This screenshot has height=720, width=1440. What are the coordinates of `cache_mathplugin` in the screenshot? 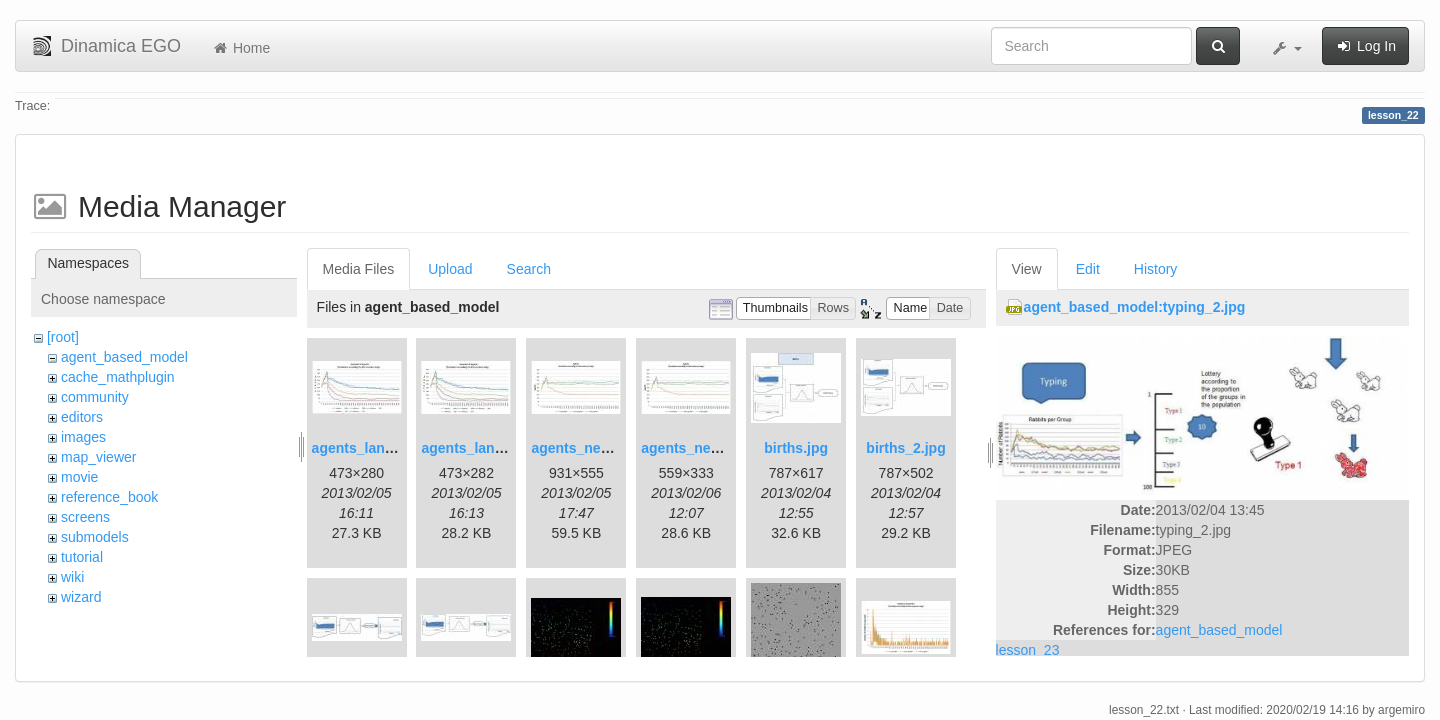 It's located at (118, 377).